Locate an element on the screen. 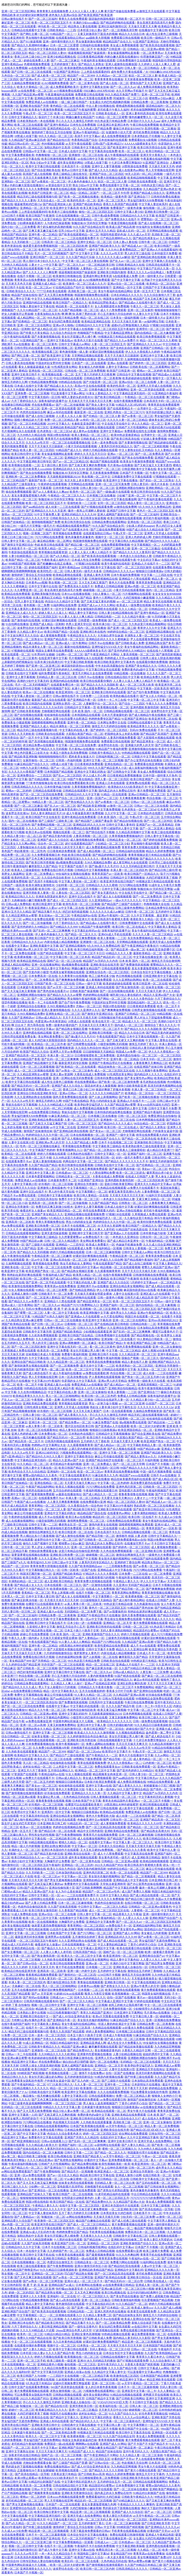 This screenshot has width=184, height=2576. 国产午夜精品久久一二区 is located at coordinates (102, 1755).